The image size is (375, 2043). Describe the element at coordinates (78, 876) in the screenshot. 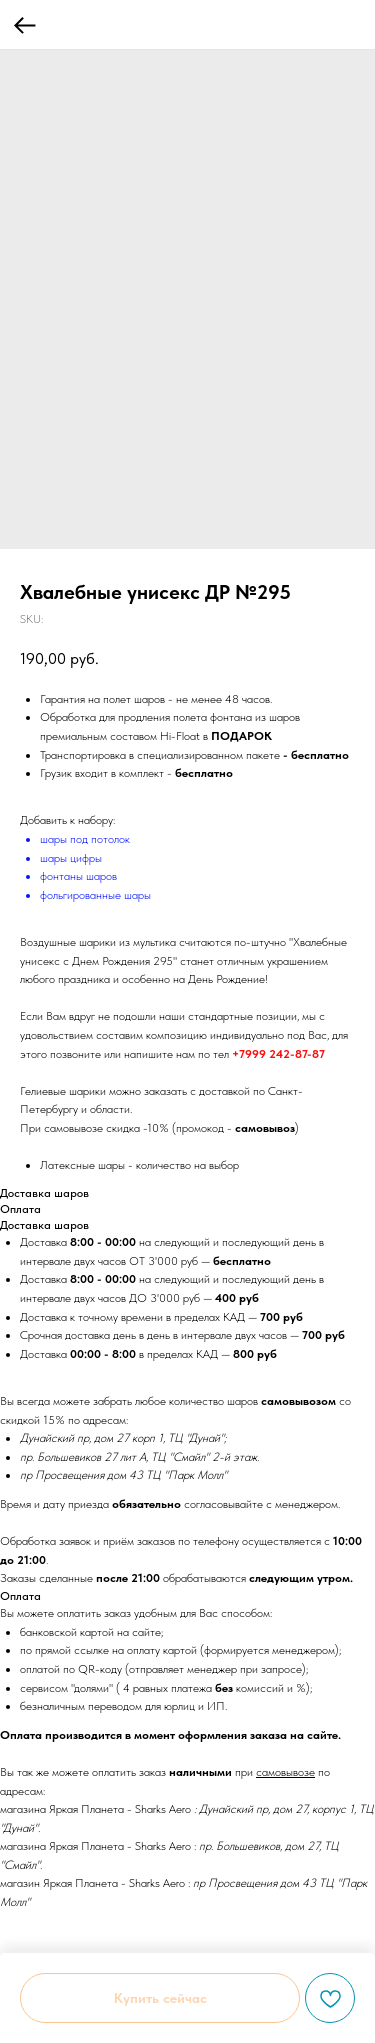

I see `фонтаны шаров` at that location.